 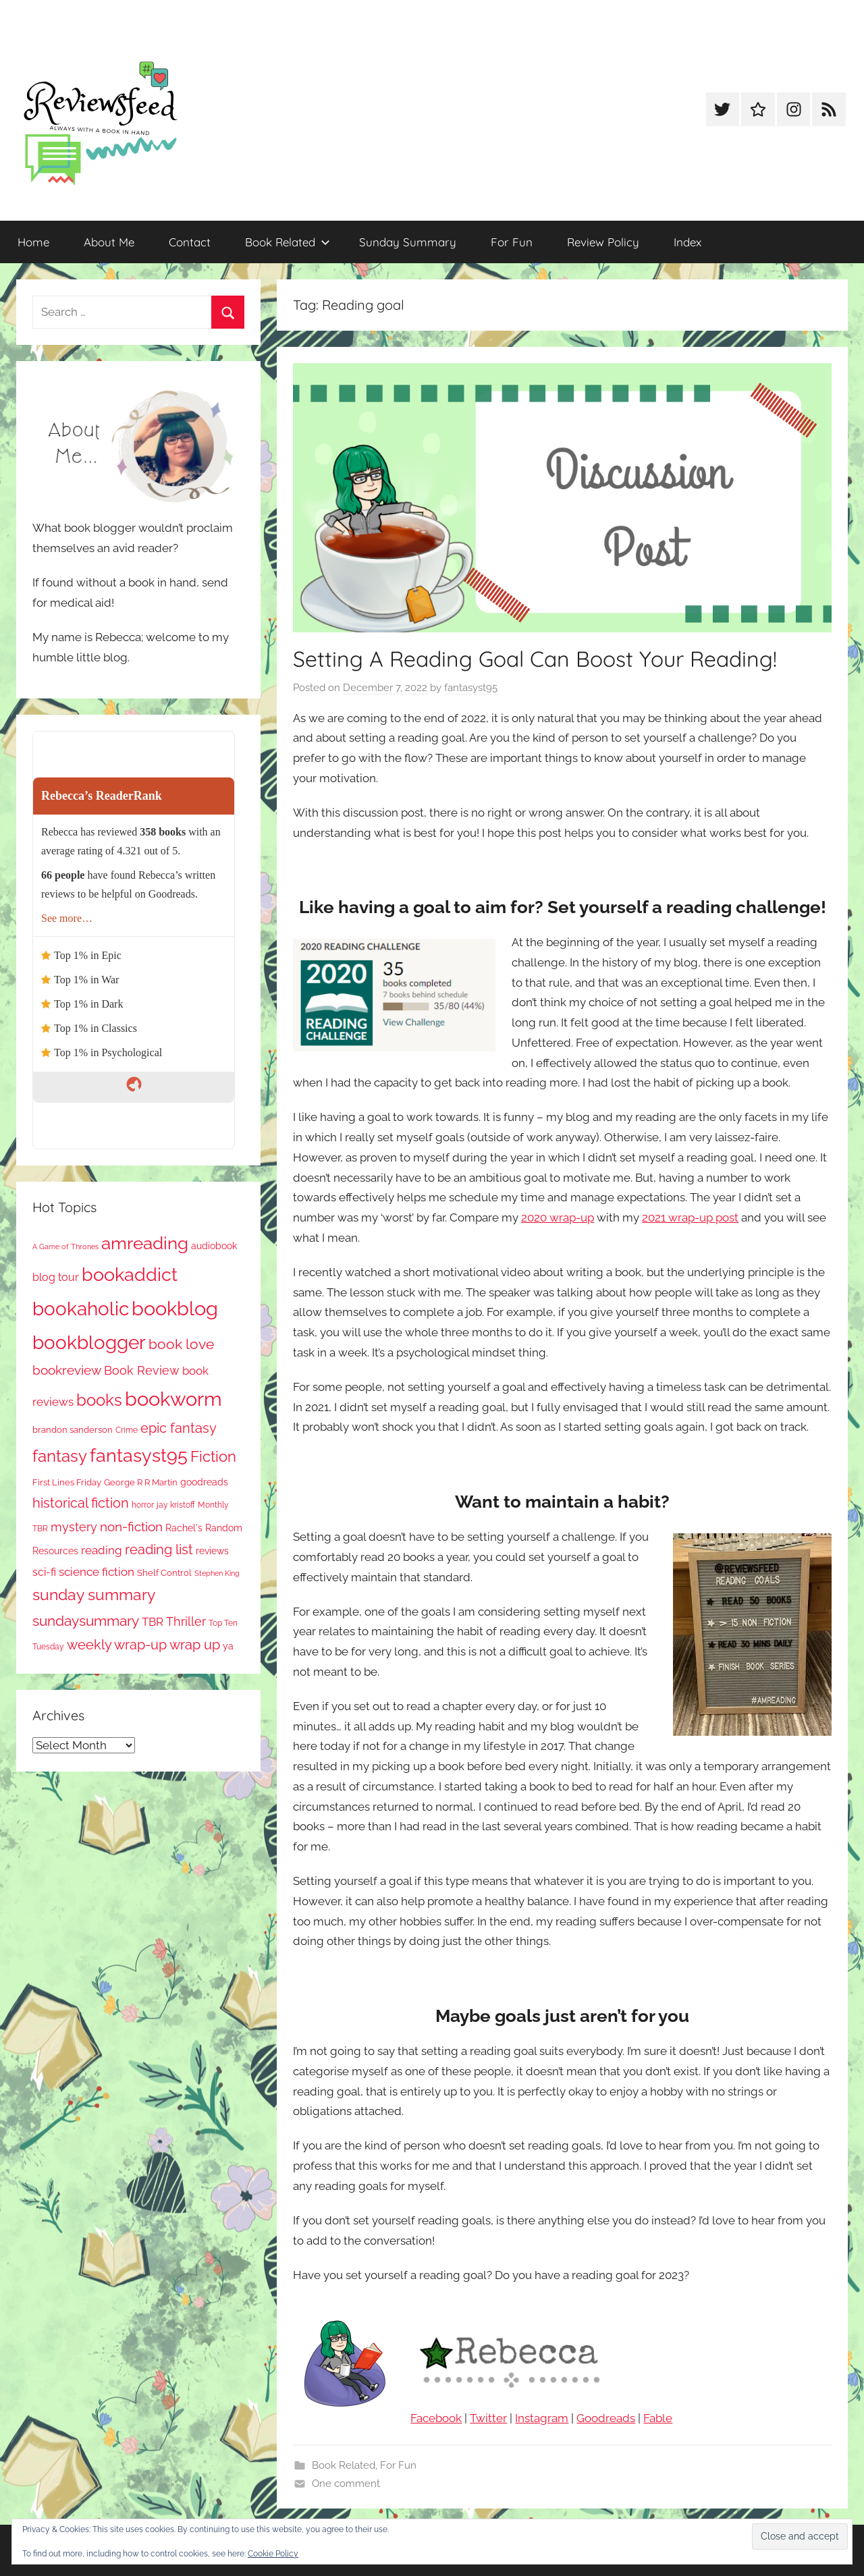 What do you see at coordinates (178, 1428) in the screenshot?
I see `epic fantasy [epic fantasy (254 items)]` at bounding box center [178, 1428].